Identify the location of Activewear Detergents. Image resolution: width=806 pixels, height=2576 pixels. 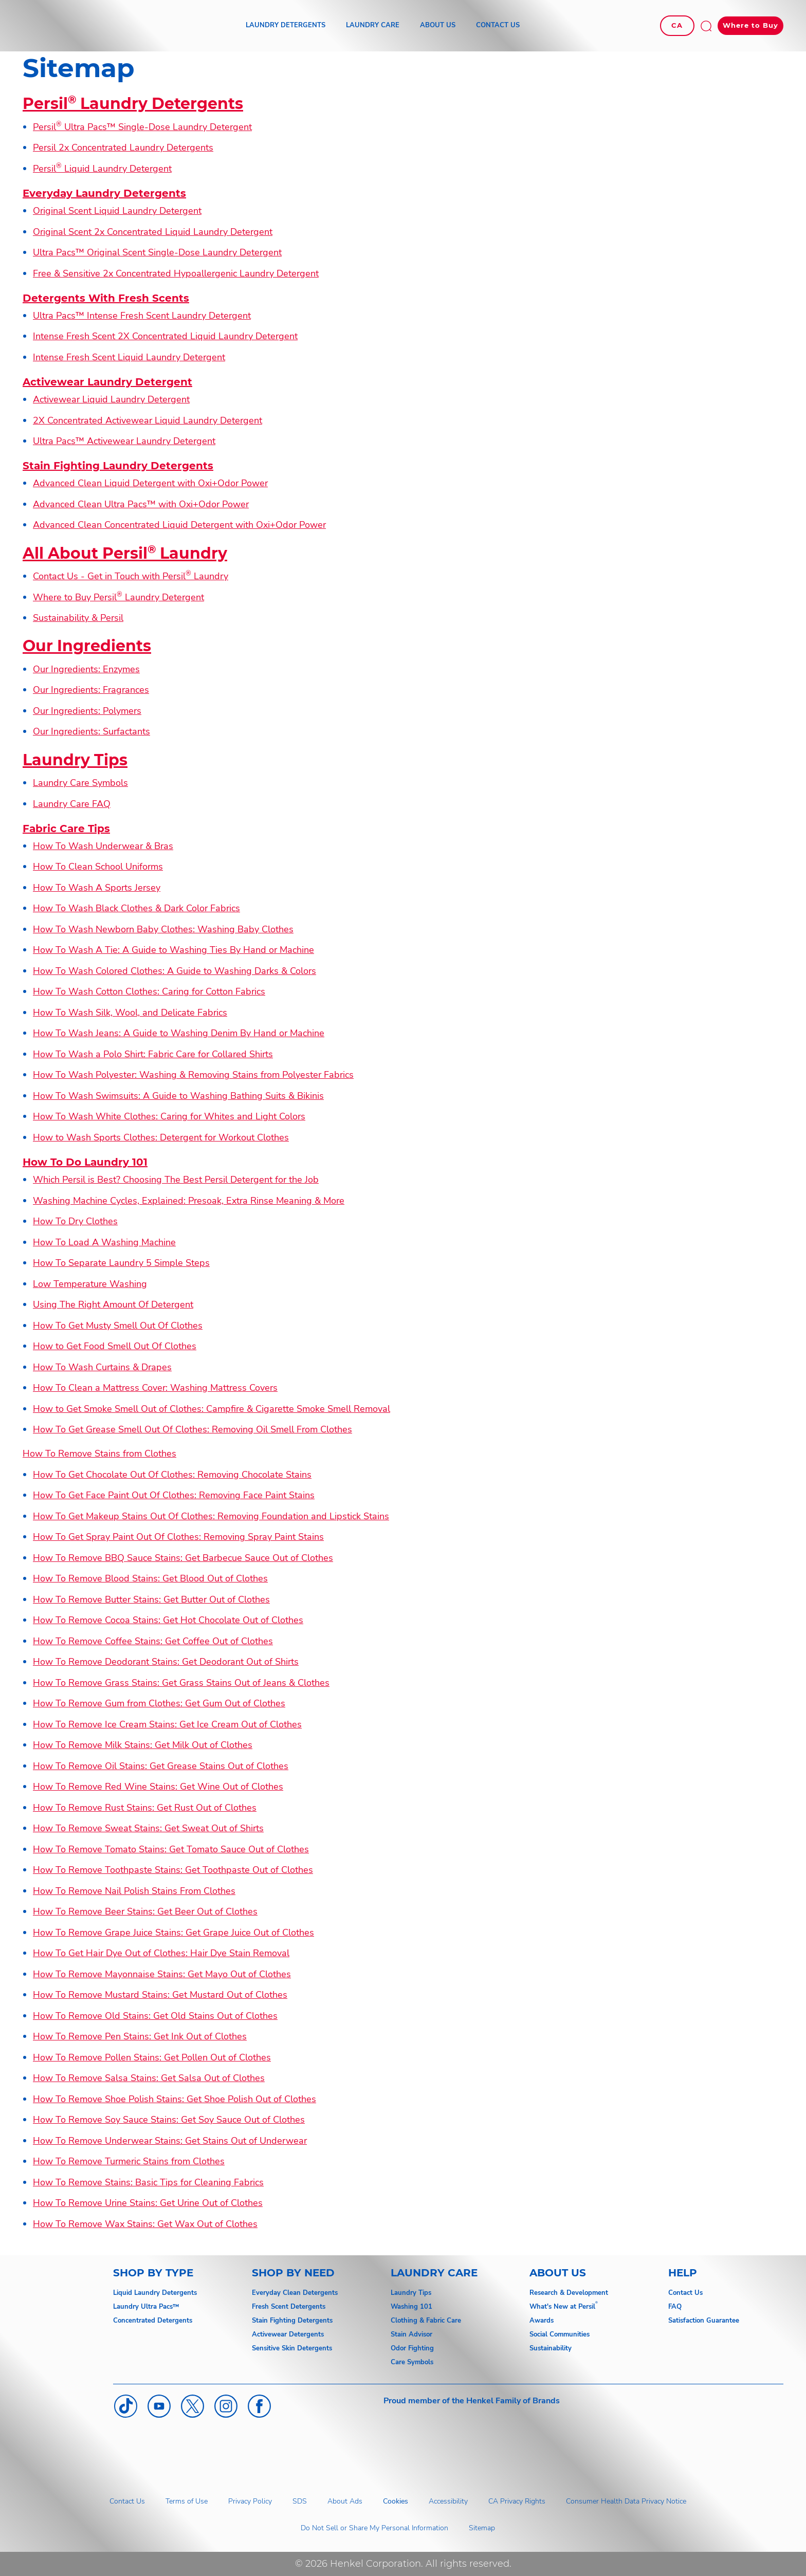
(288, 2334).